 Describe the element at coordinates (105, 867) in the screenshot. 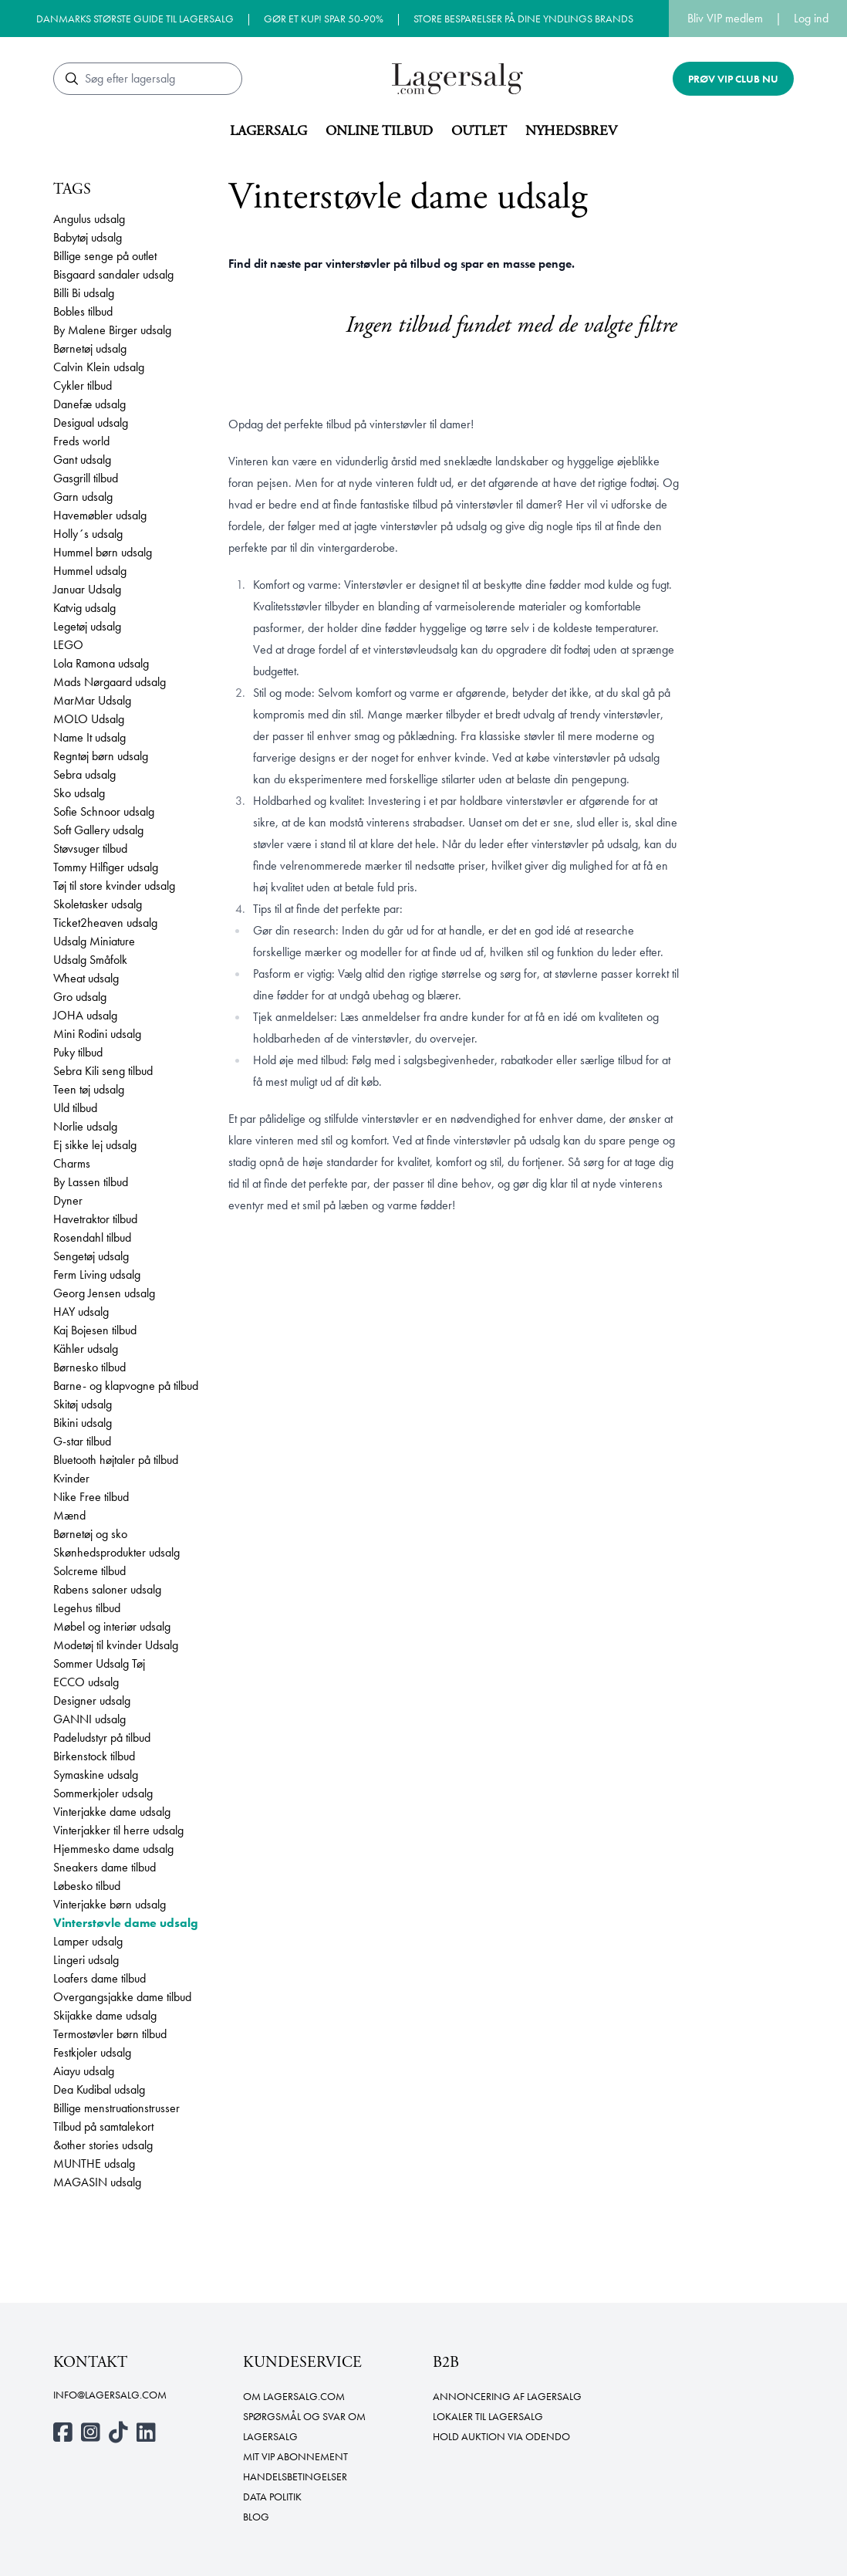

I see `Tommy Hilfiger udsalg` at that location.